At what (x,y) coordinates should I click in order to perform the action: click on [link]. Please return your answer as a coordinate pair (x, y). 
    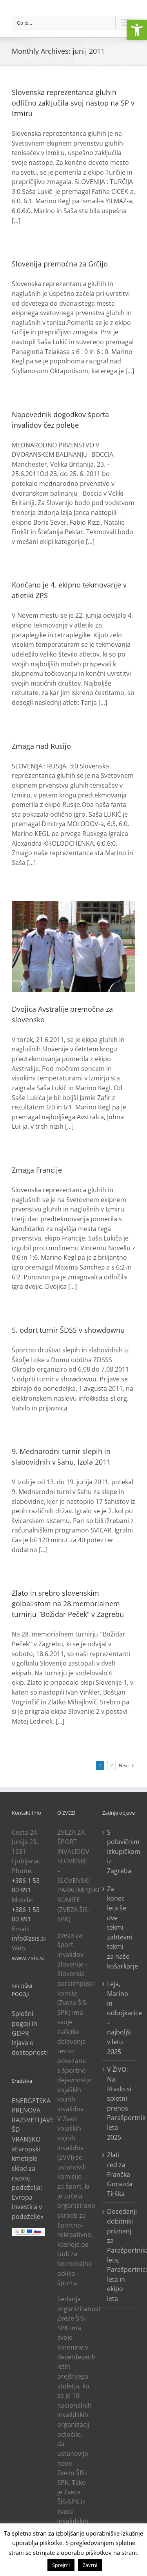
    Looking at the image, I should click on (137, 30).